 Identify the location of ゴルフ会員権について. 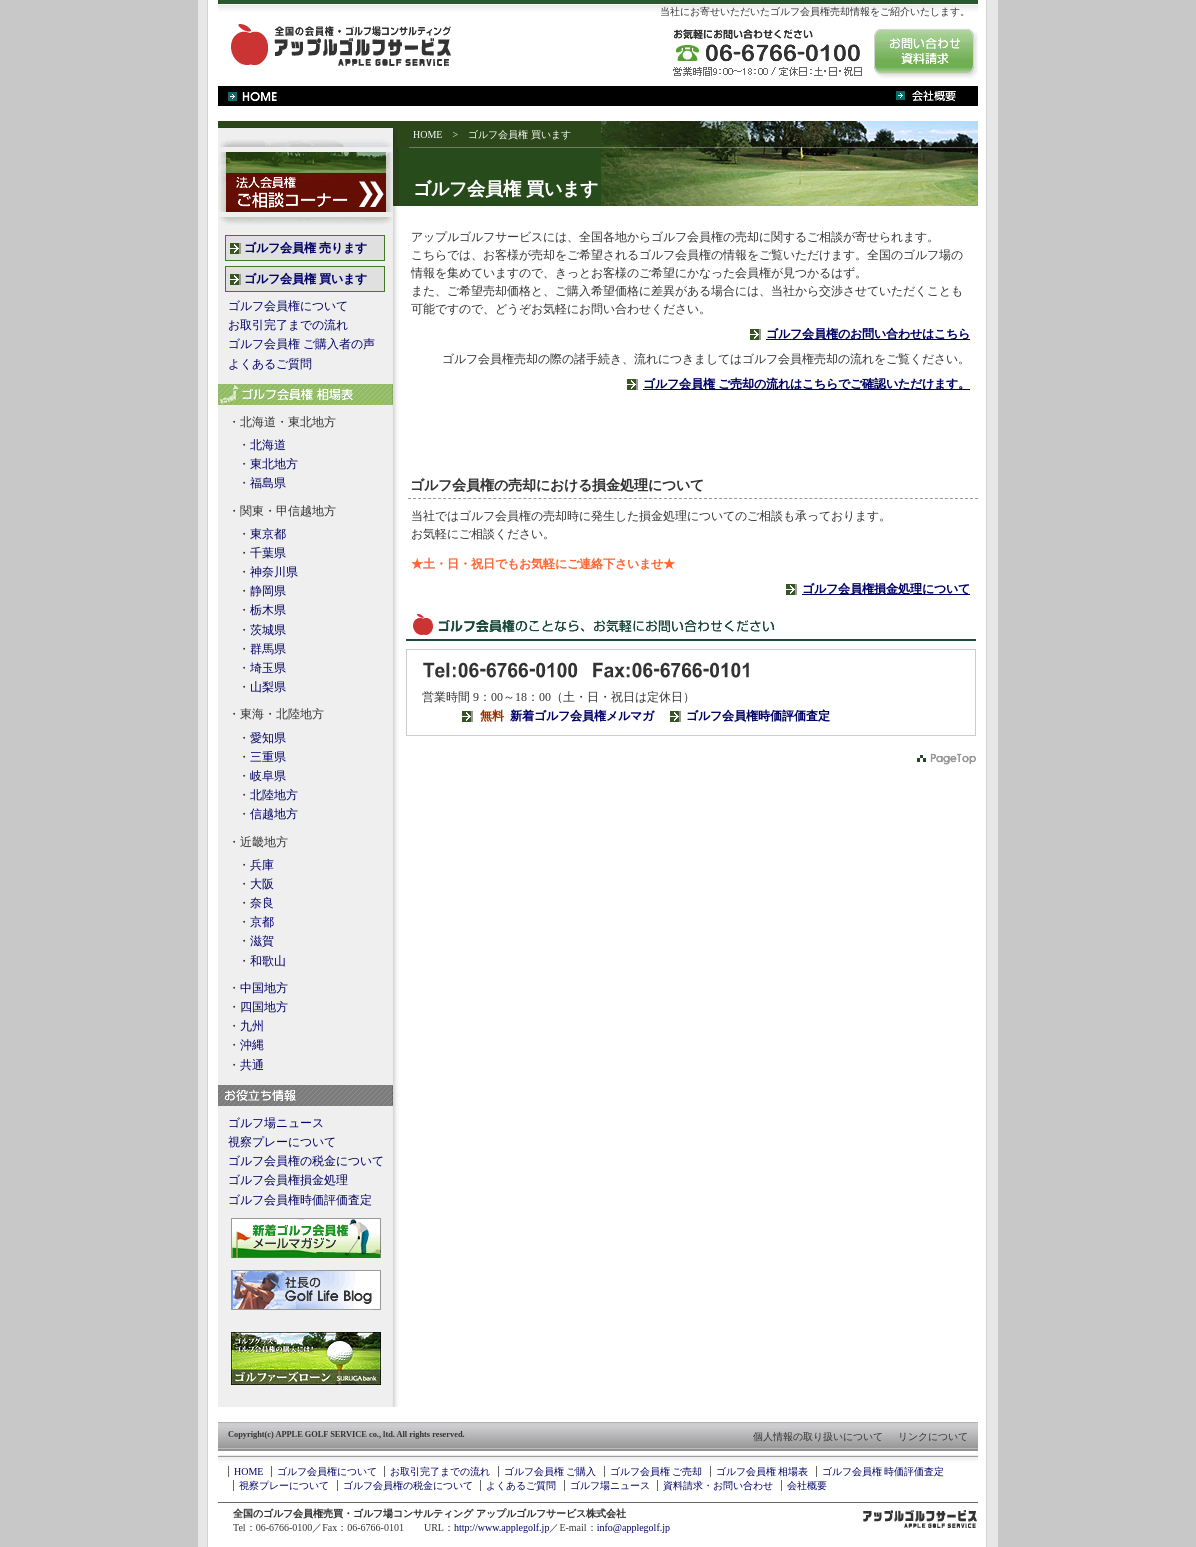
(288, 306).